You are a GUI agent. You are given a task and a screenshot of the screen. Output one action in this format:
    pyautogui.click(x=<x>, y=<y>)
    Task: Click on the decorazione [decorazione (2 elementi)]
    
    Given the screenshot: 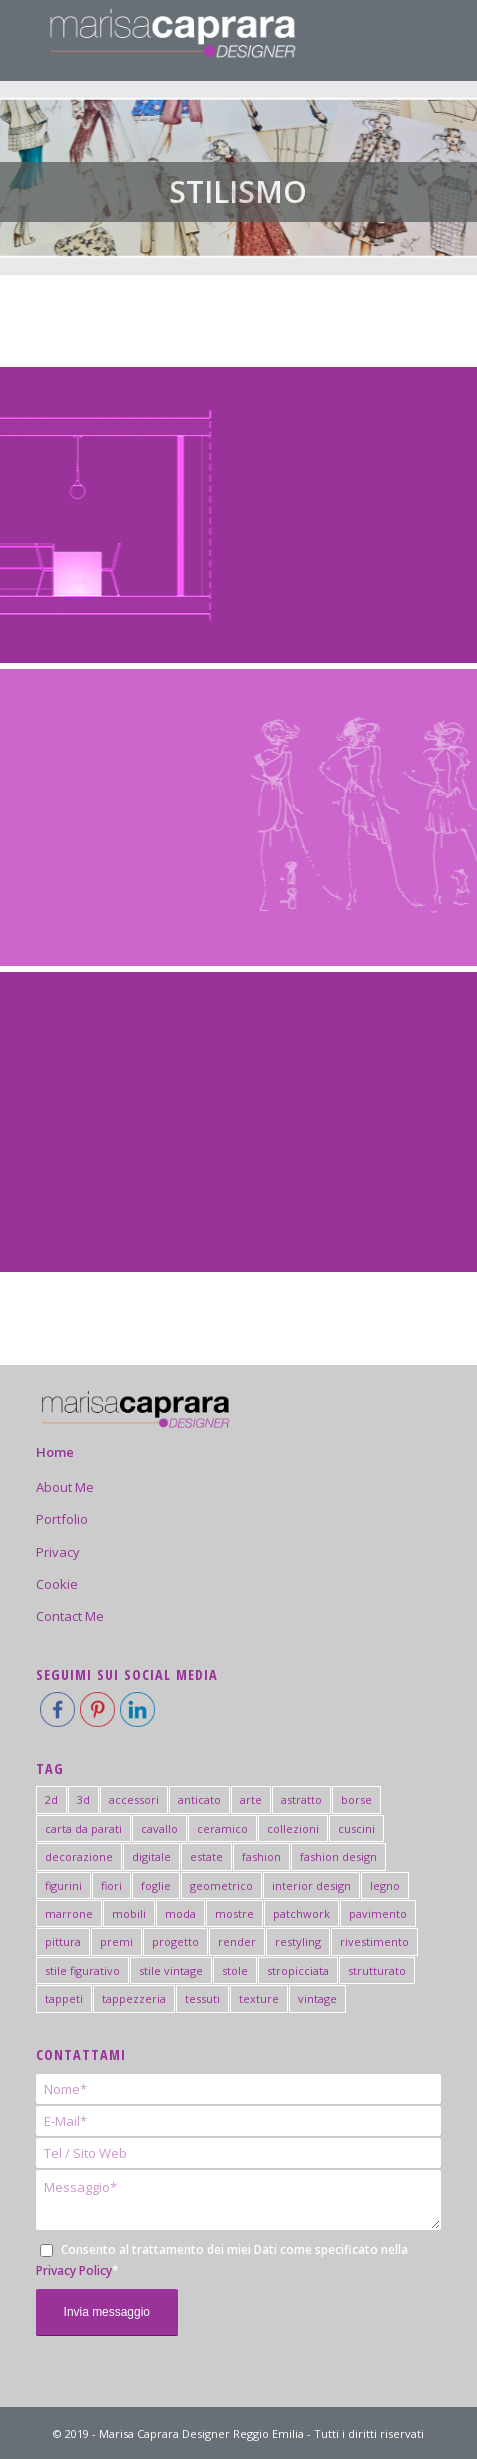 What is the action you would take?
    pyautogui.click(x=79, y=1856)
    